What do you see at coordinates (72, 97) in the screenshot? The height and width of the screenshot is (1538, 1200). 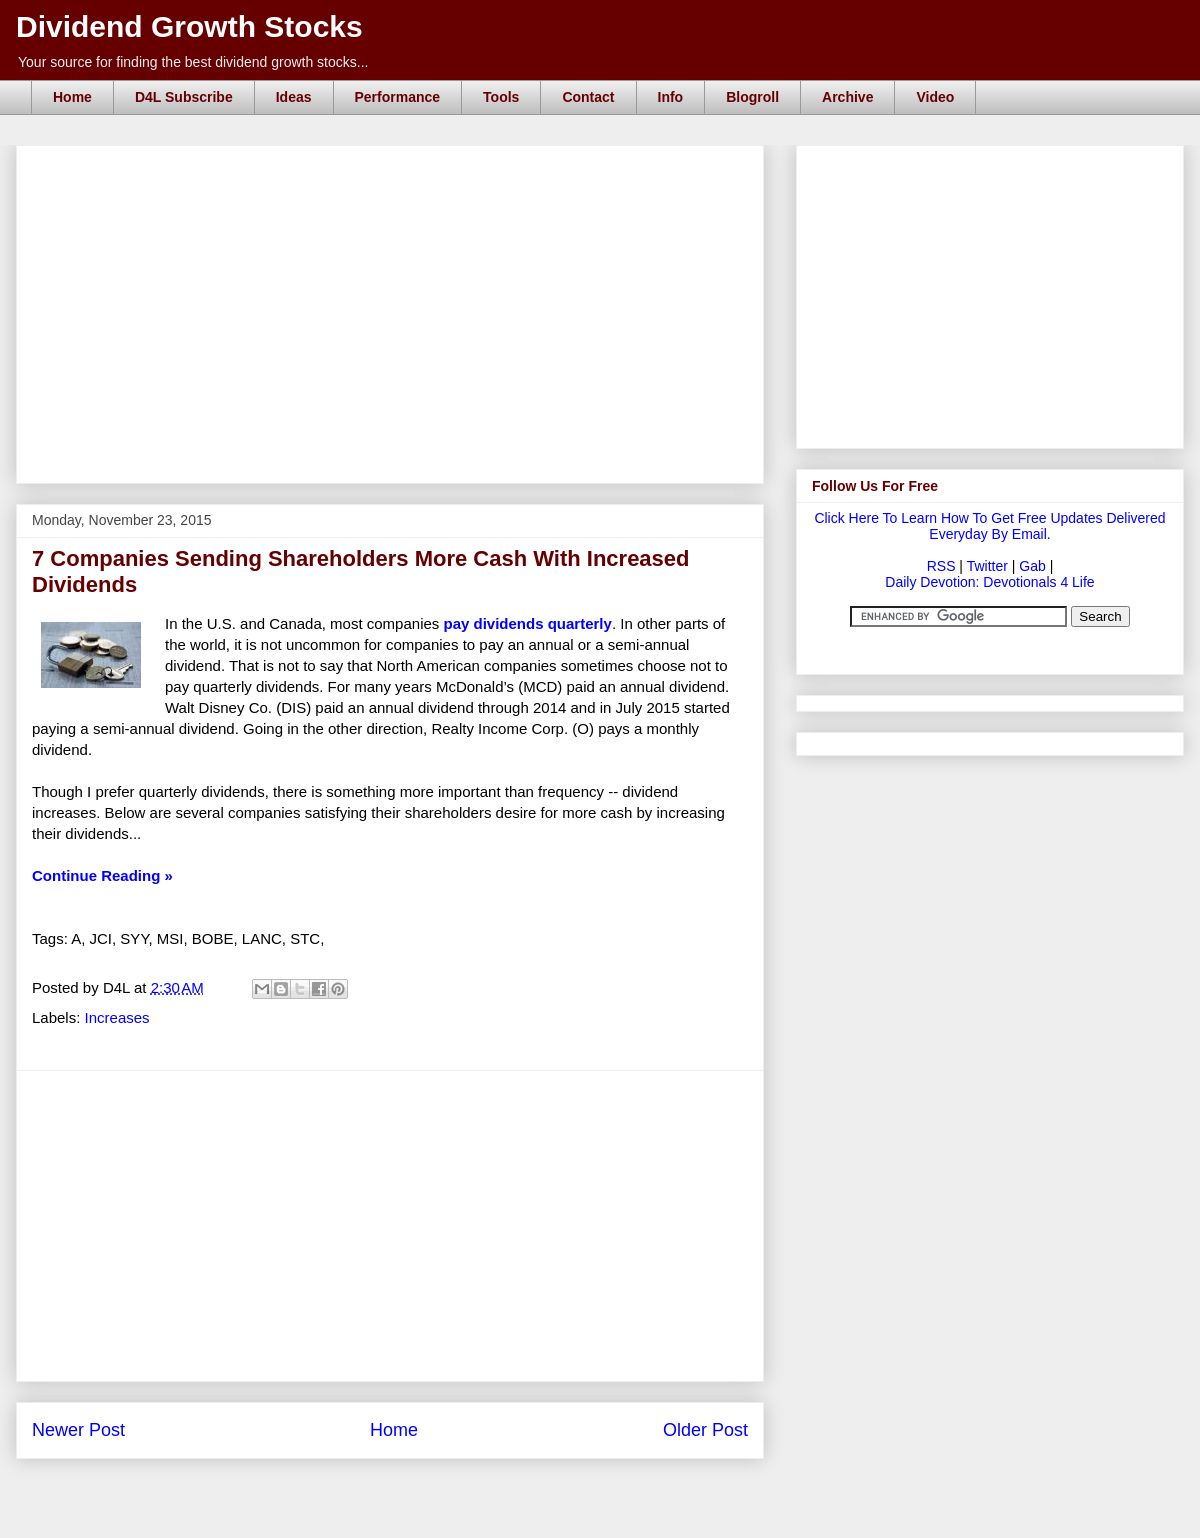 I see `Home` at bounding box center [72, 97].